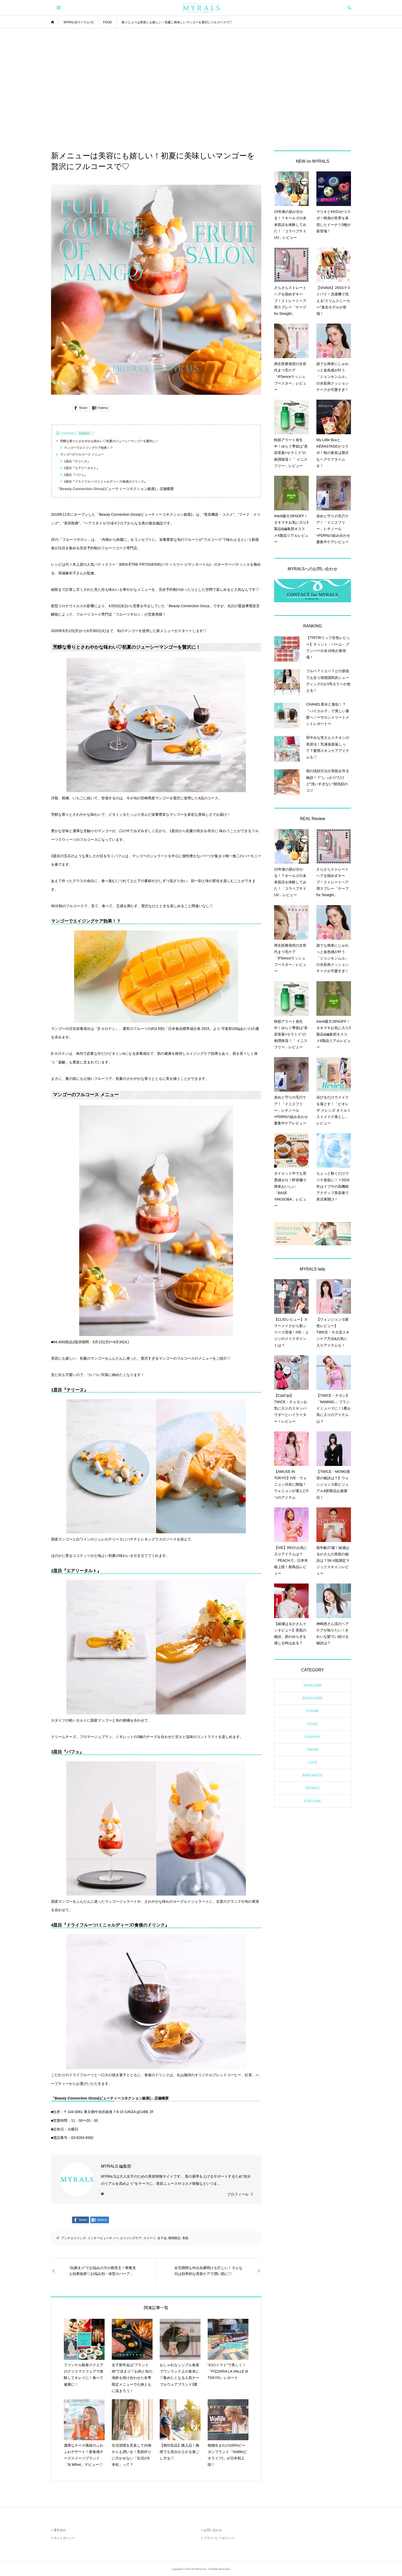 The image size is (402, 2576). Describe the element at coordinates (312, 1788) in the screenshot. I see `PEOPLE` at that location.